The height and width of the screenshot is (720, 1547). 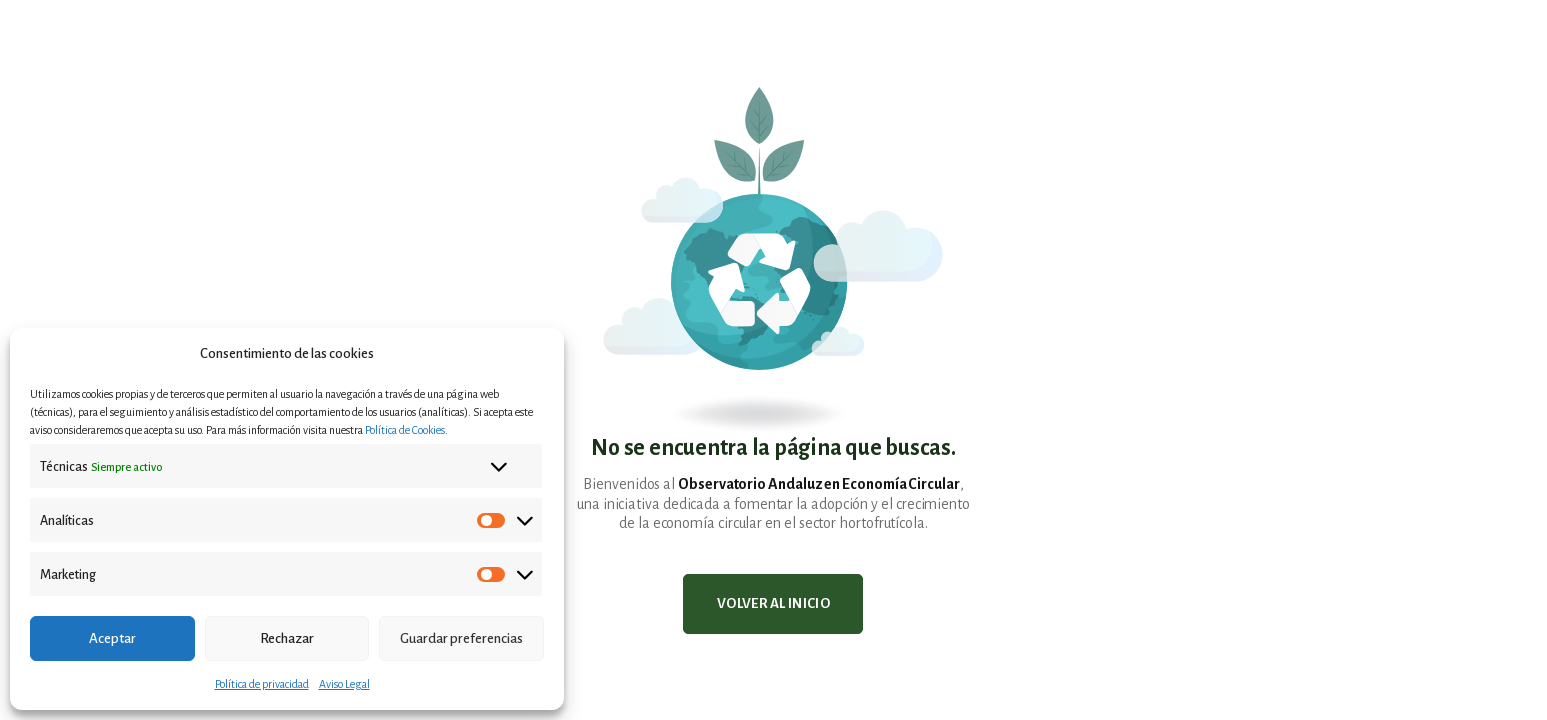 What do you see at coordinates (344, 684) in the screenshot?
I see `Aviso Legal` at bounding box center [344, 684].